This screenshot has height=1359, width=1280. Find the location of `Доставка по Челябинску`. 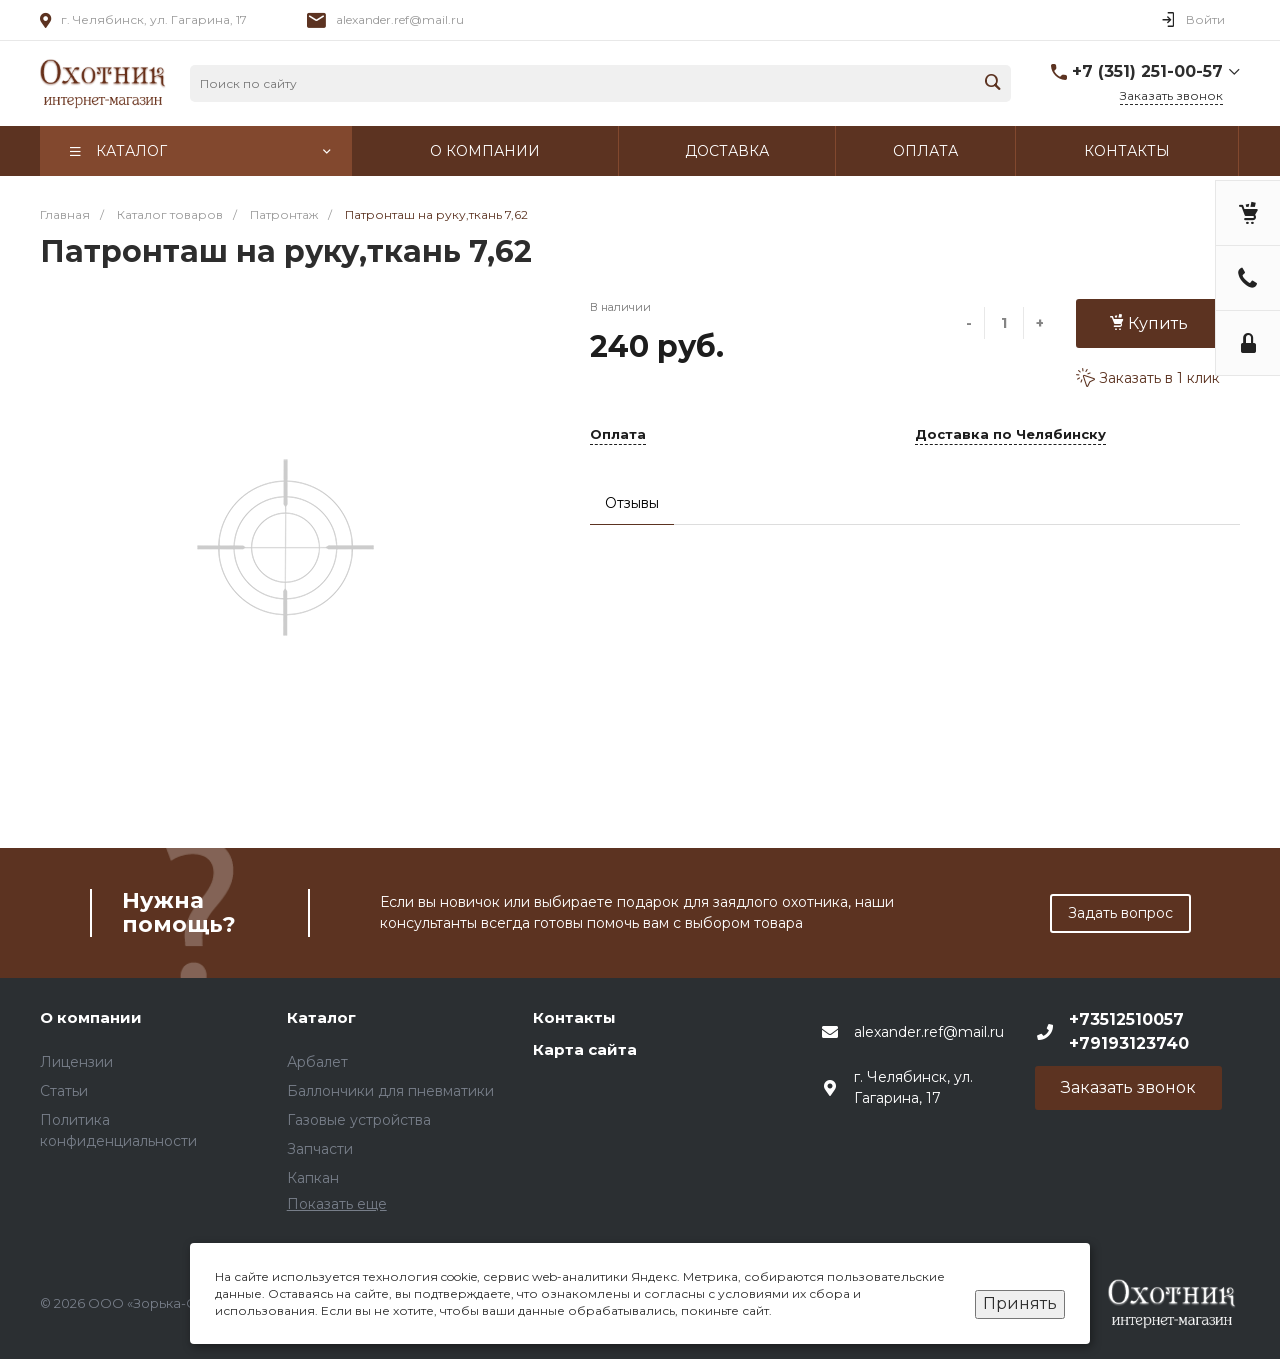

Доставка по Челябинску is located at coordinates (1010, 435).